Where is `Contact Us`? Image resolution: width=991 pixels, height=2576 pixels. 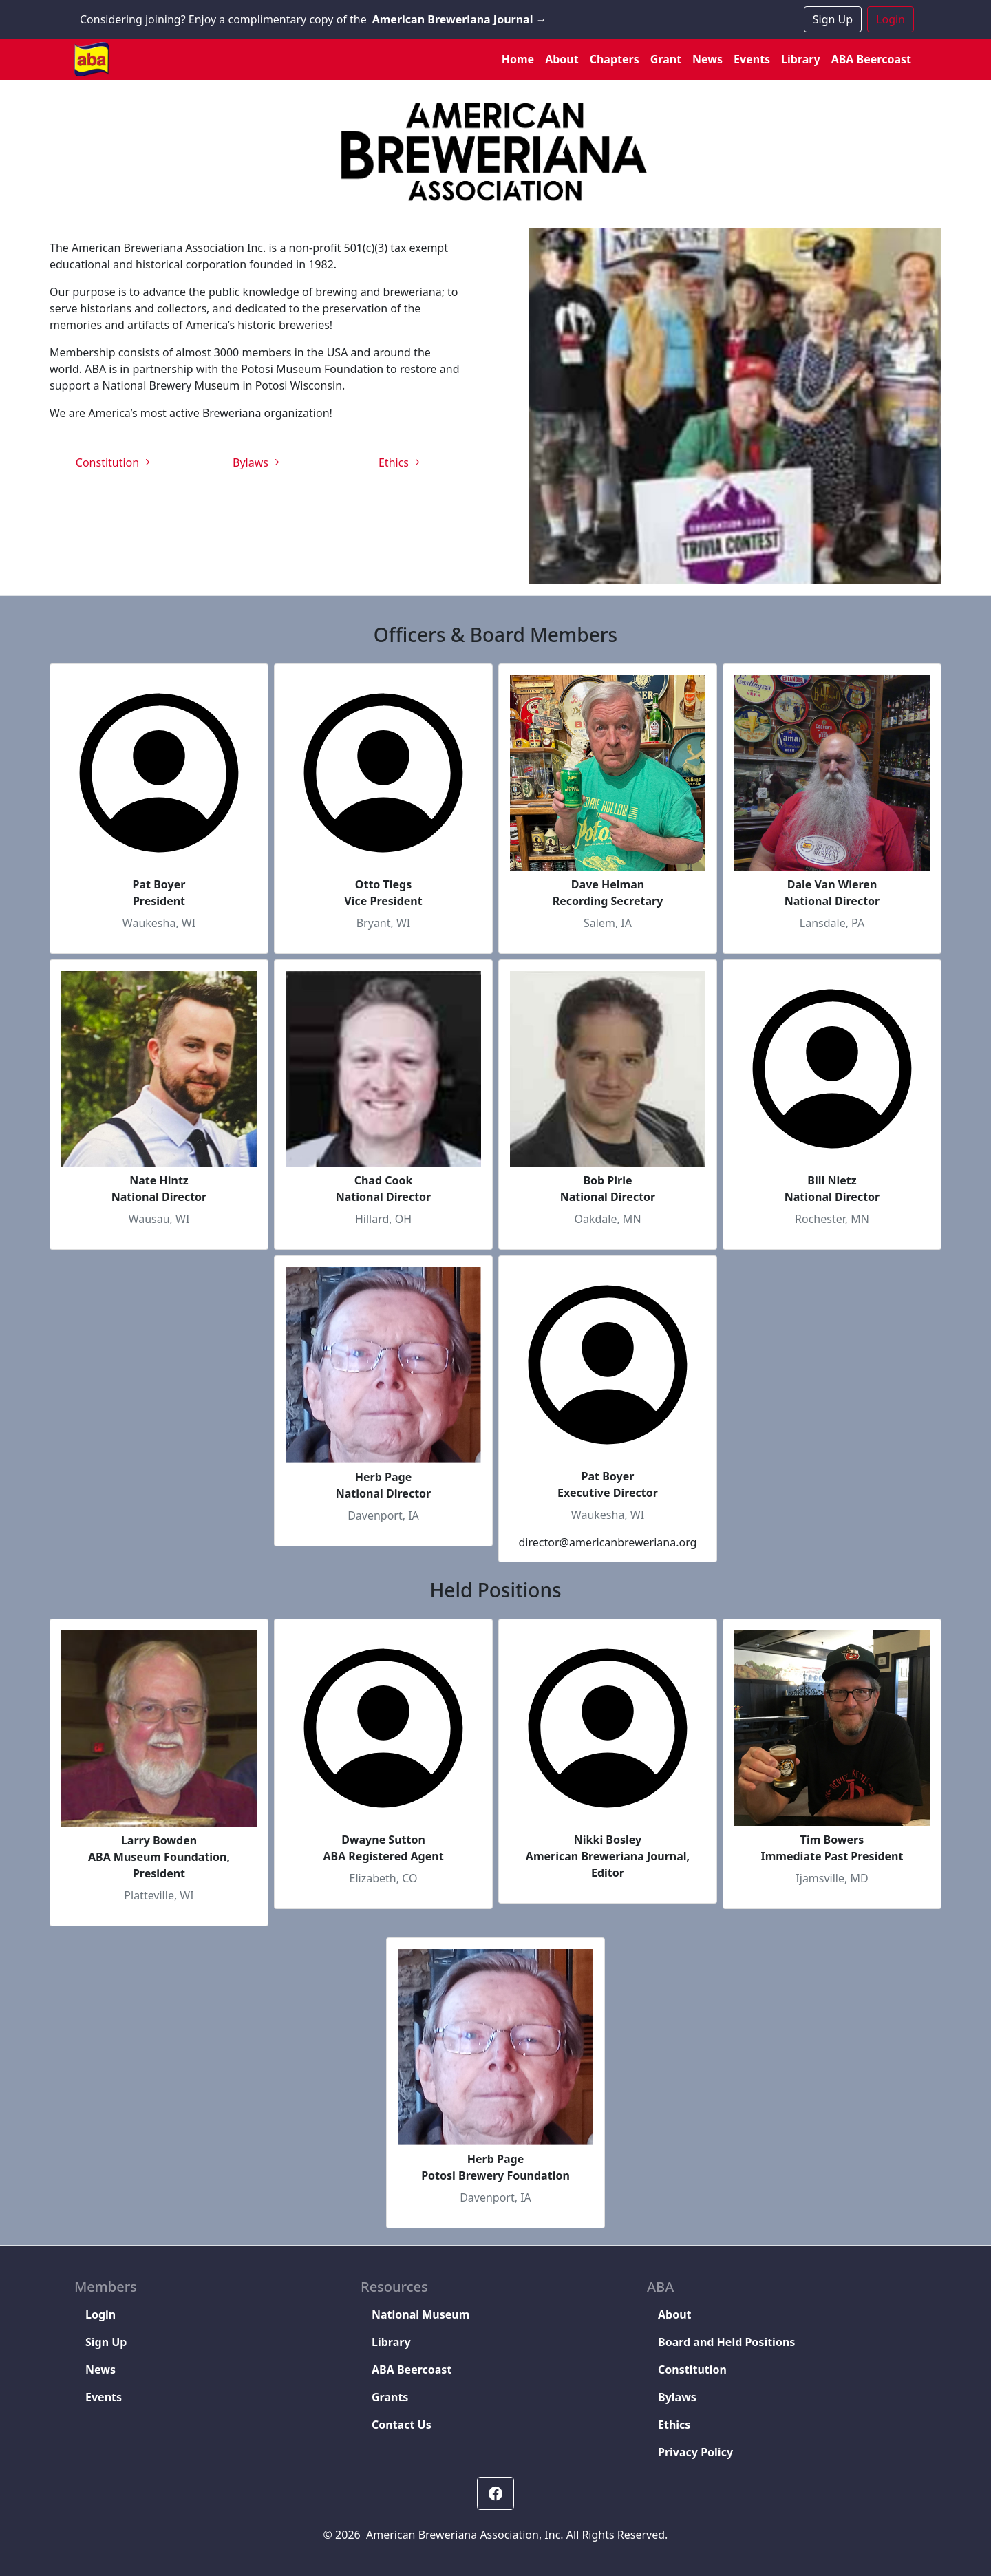
Contact Us is located at coordinates (401, 2424).